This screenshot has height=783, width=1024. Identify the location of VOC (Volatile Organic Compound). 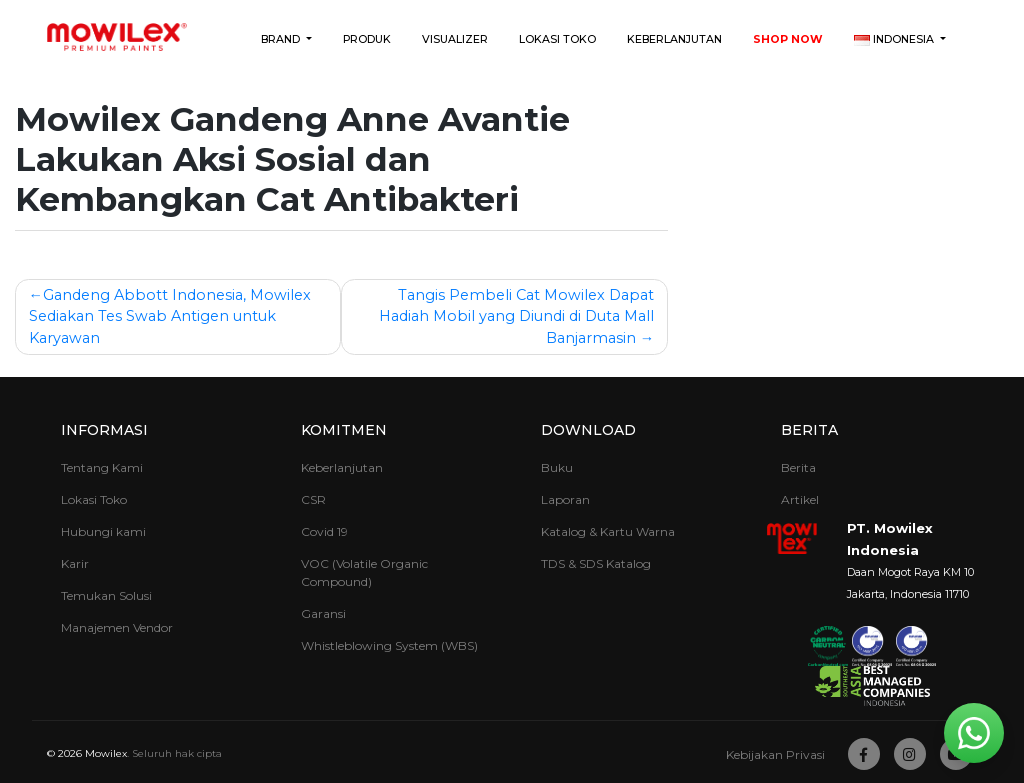
(364, 572).